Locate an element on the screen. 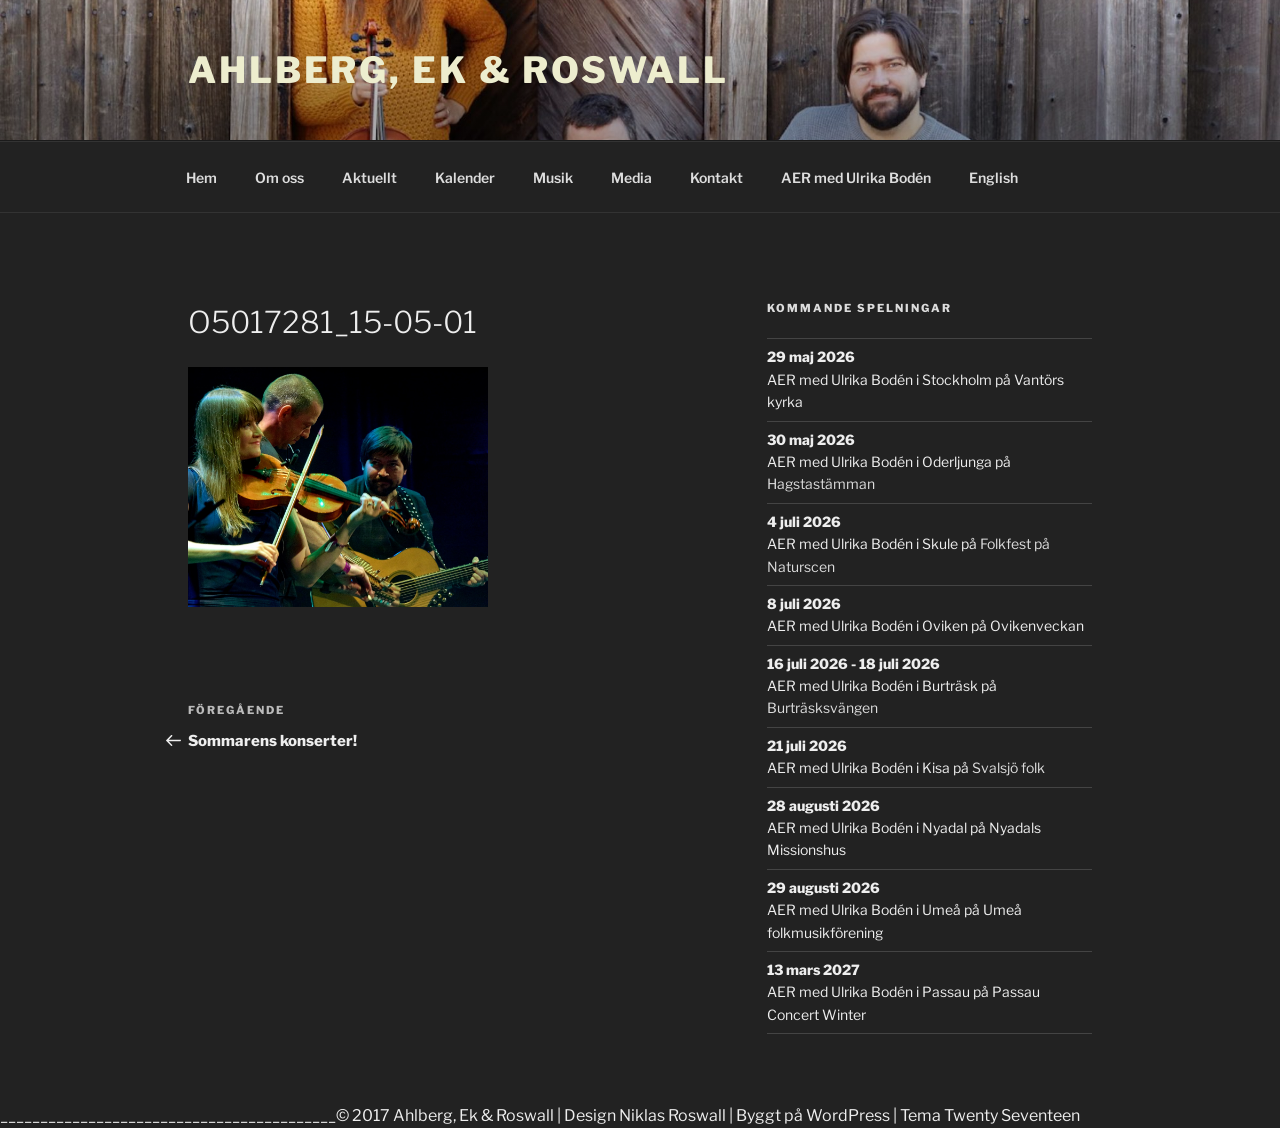 The width and height of the screenshot is (1280, 1128). Aktuellt is located at coordinates (369, 177).